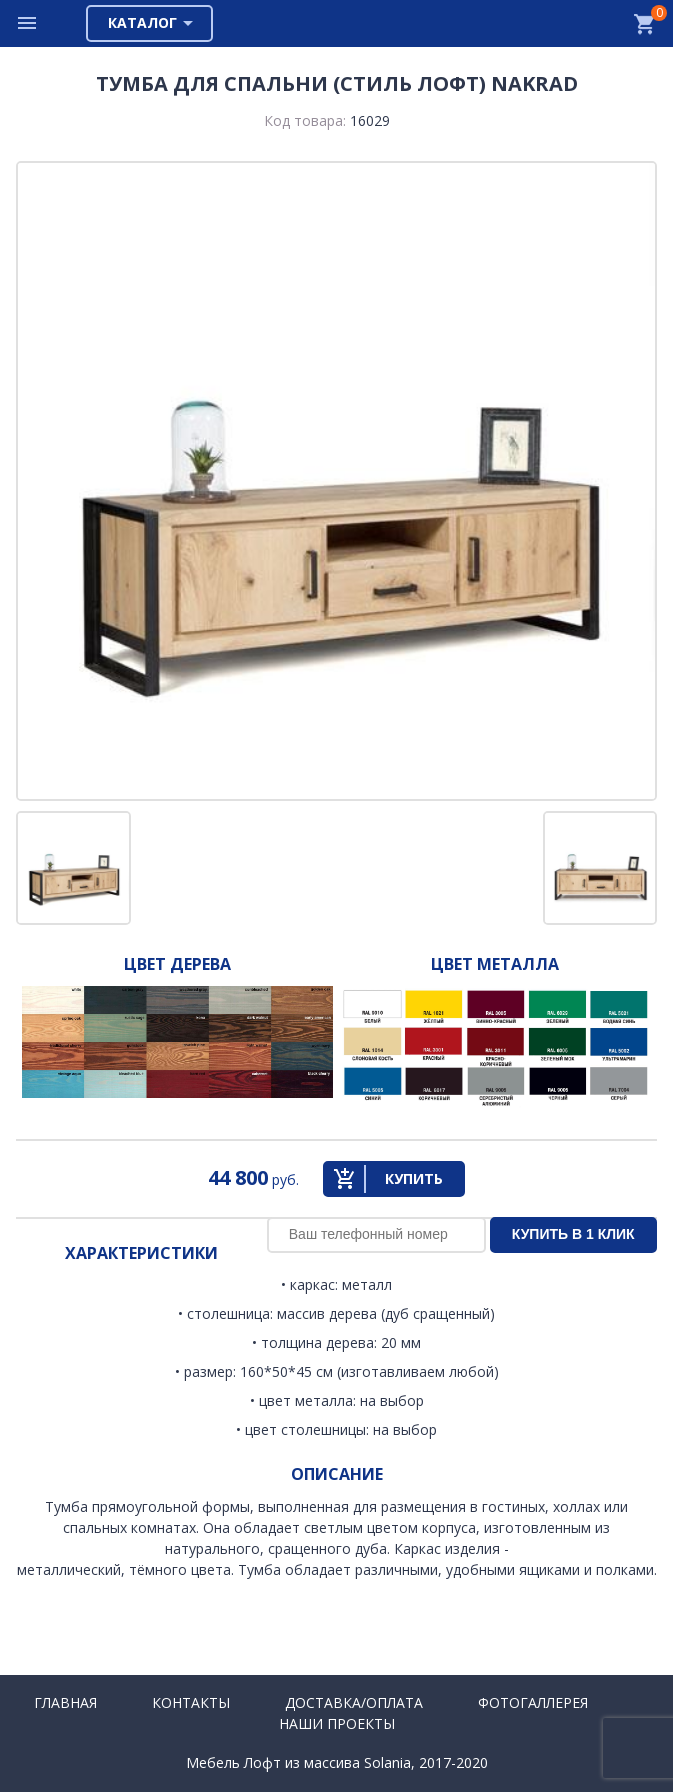 This screenshot has height=1792, width=673. What do you see at coordinates (337, 1723) in the screenshot?
I see `Наши проекты` at bounding box center [337, 1723].